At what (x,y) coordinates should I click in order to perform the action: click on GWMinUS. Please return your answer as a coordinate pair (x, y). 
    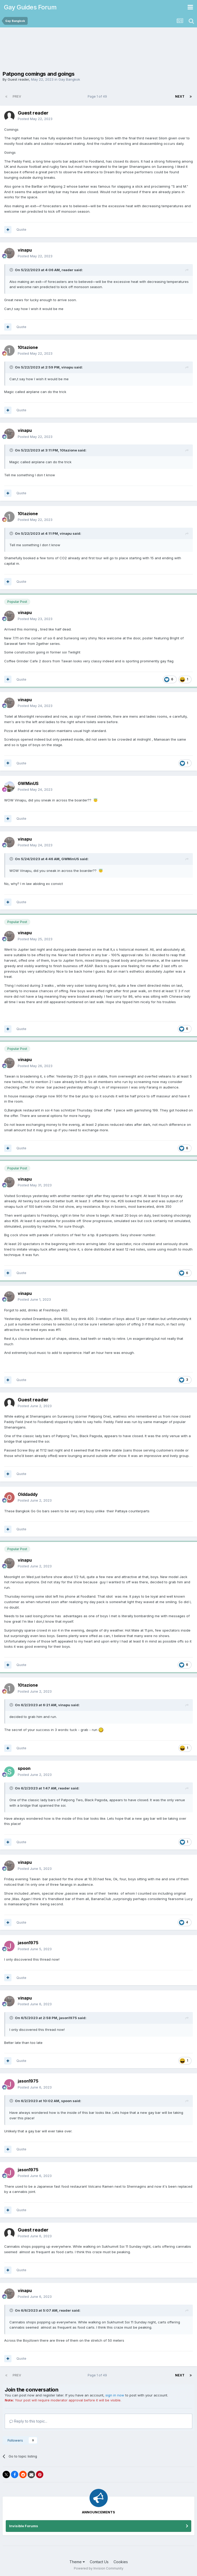
    Looking at the image, I should click on (28, 783).